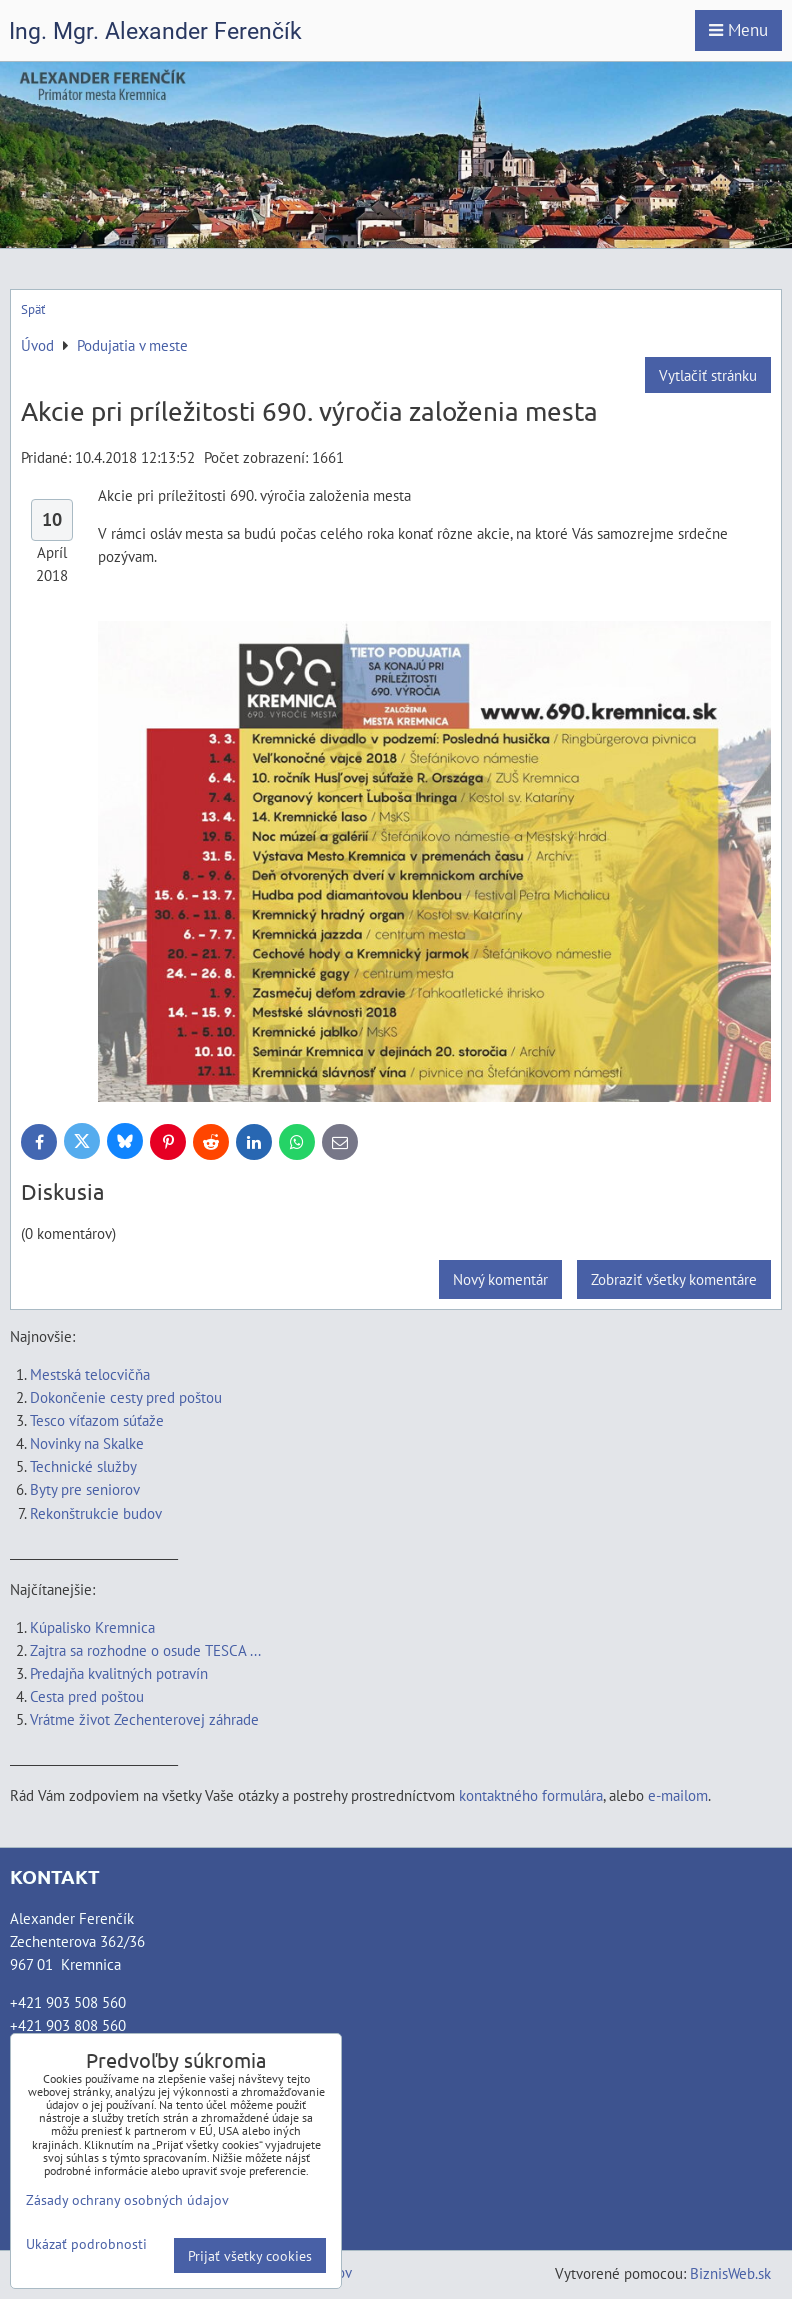 This screenshot has width=792, height=2299. Describe the element at coordinates (85, 1466) in the screenshot. I see `Technické služby` at that location.